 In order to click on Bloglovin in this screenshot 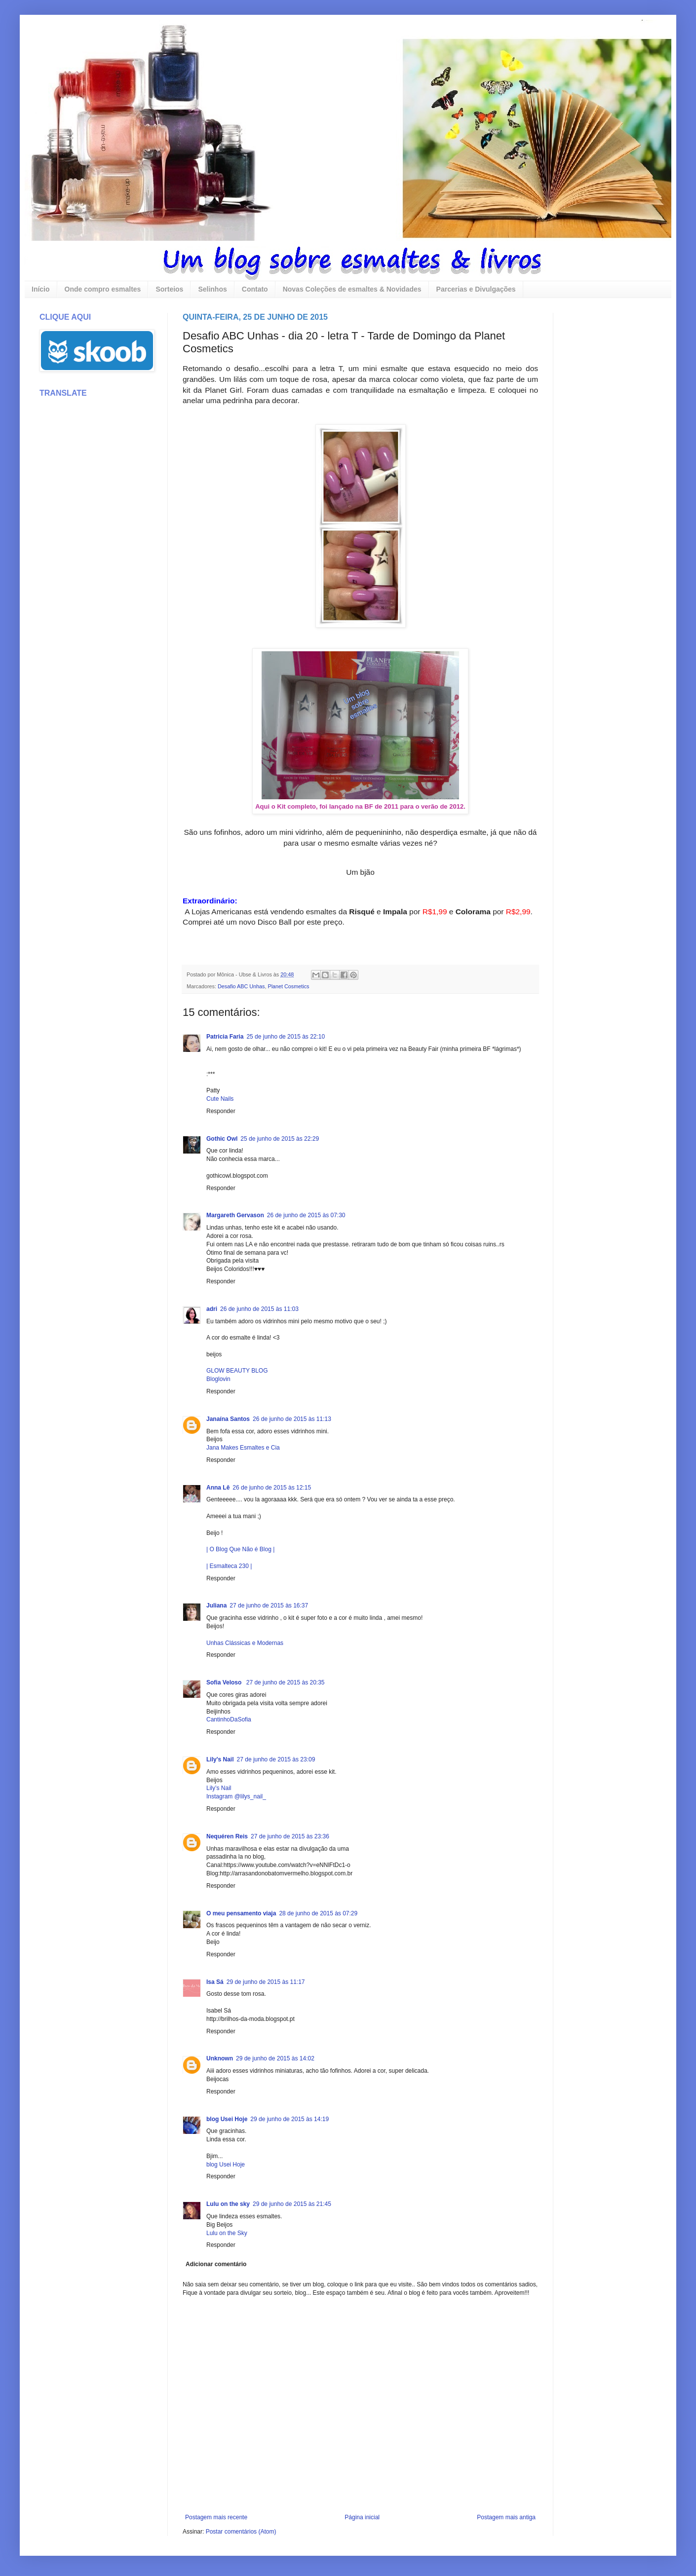, I will do `click(218, 1379)`.